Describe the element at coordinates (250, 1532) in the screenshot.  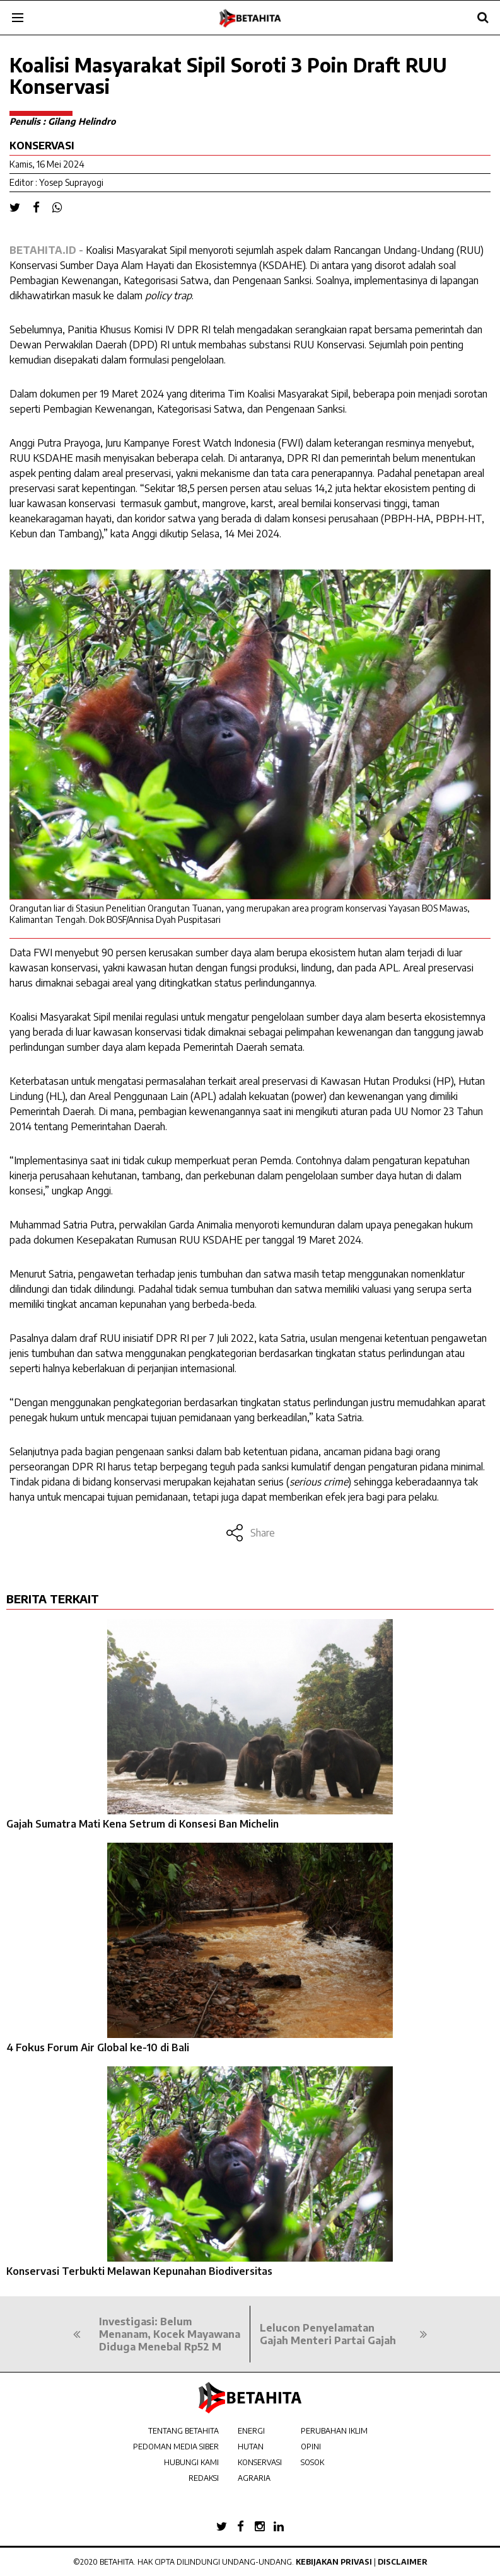
I see `Share` at that location.